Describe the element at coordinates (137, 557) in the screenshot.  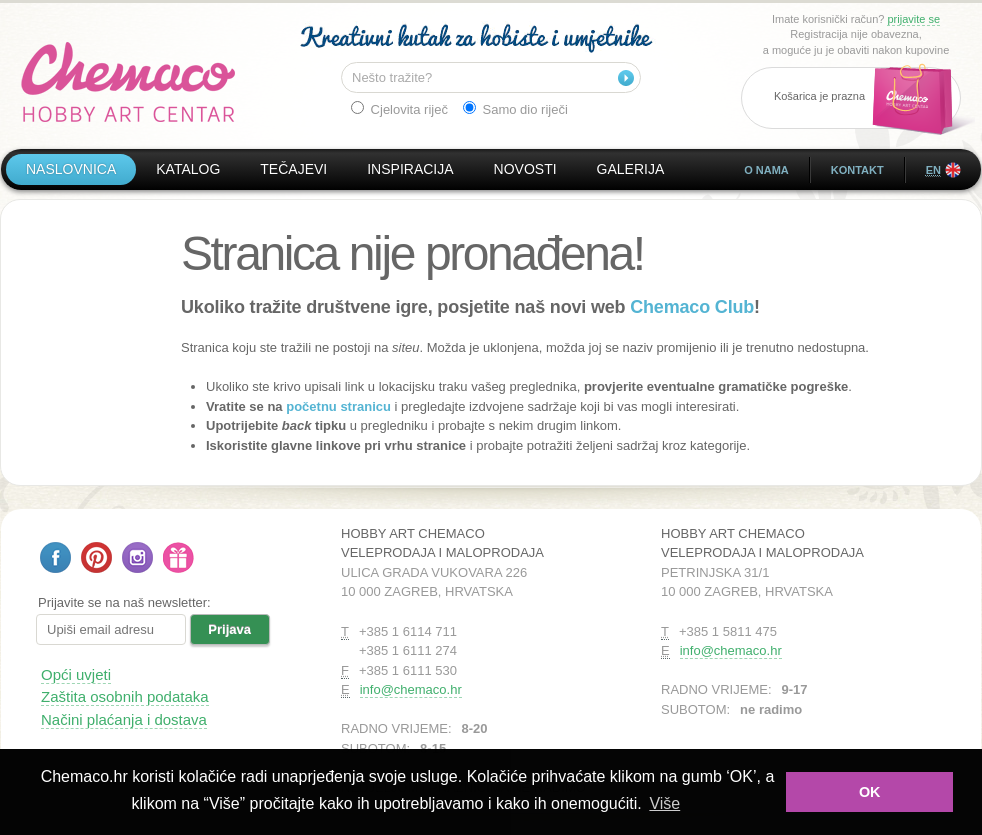
I see `Pratite nas na Instagramu` at that location.